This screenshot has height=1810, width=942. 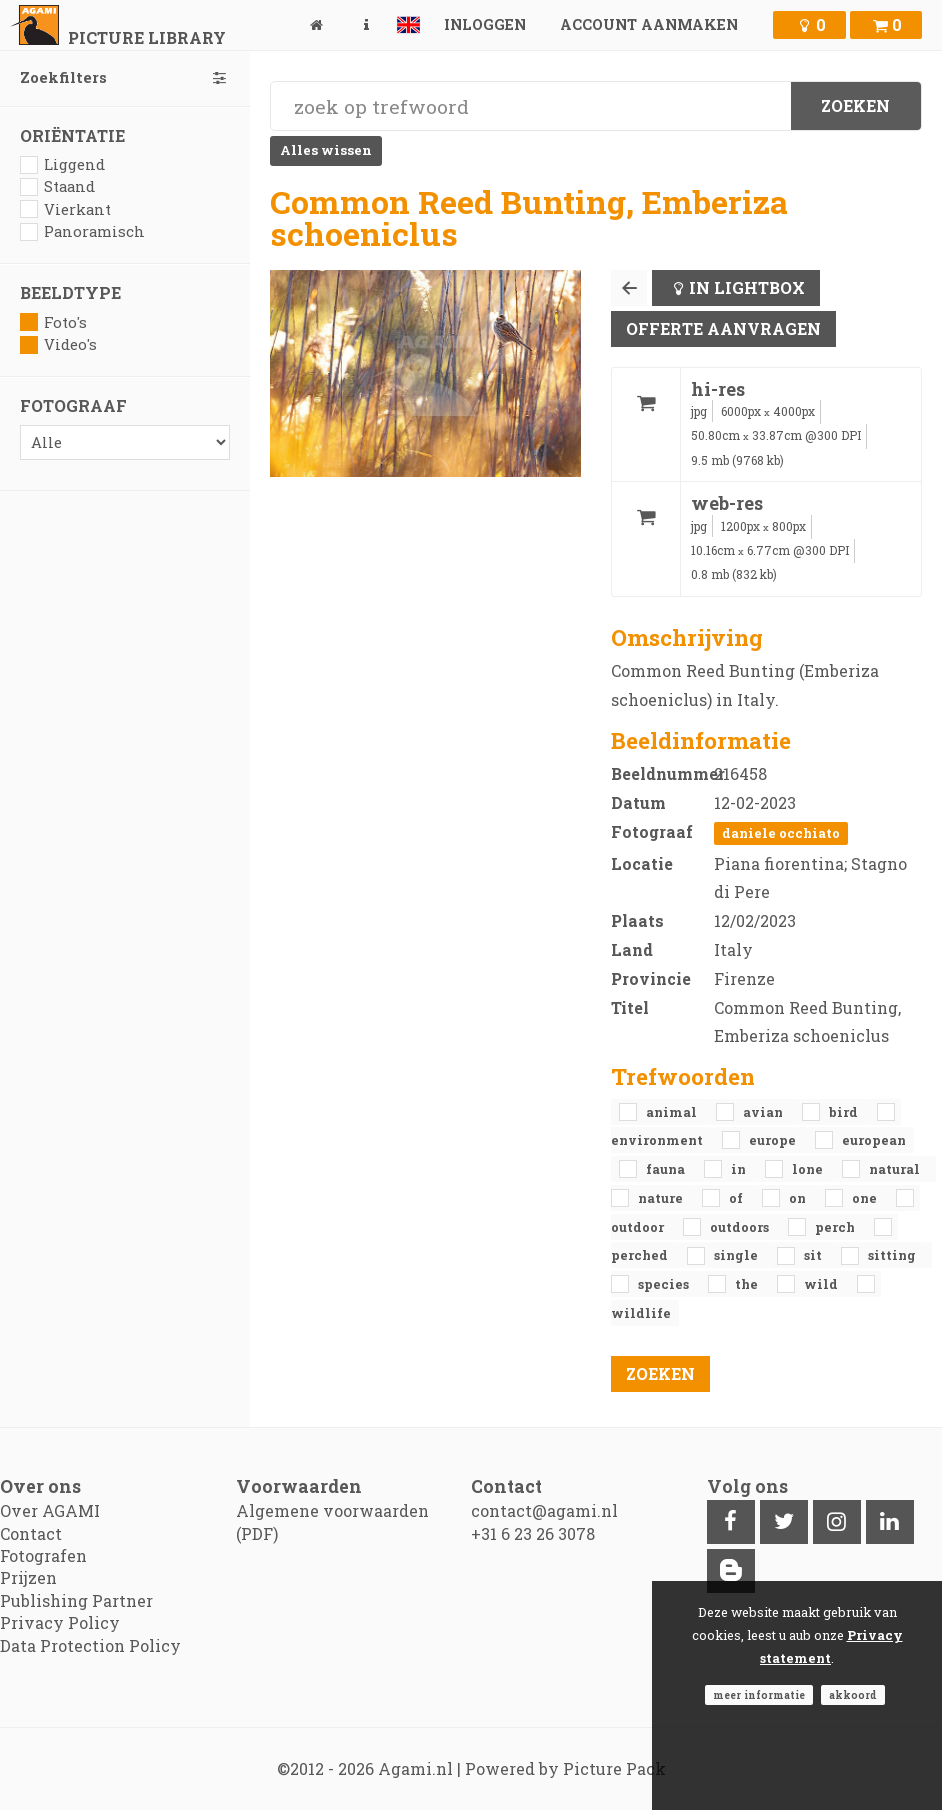 What do you see at coordinates (845, 1112) in the screenshot?
I see `bird` at bounding box center [845, 1112].